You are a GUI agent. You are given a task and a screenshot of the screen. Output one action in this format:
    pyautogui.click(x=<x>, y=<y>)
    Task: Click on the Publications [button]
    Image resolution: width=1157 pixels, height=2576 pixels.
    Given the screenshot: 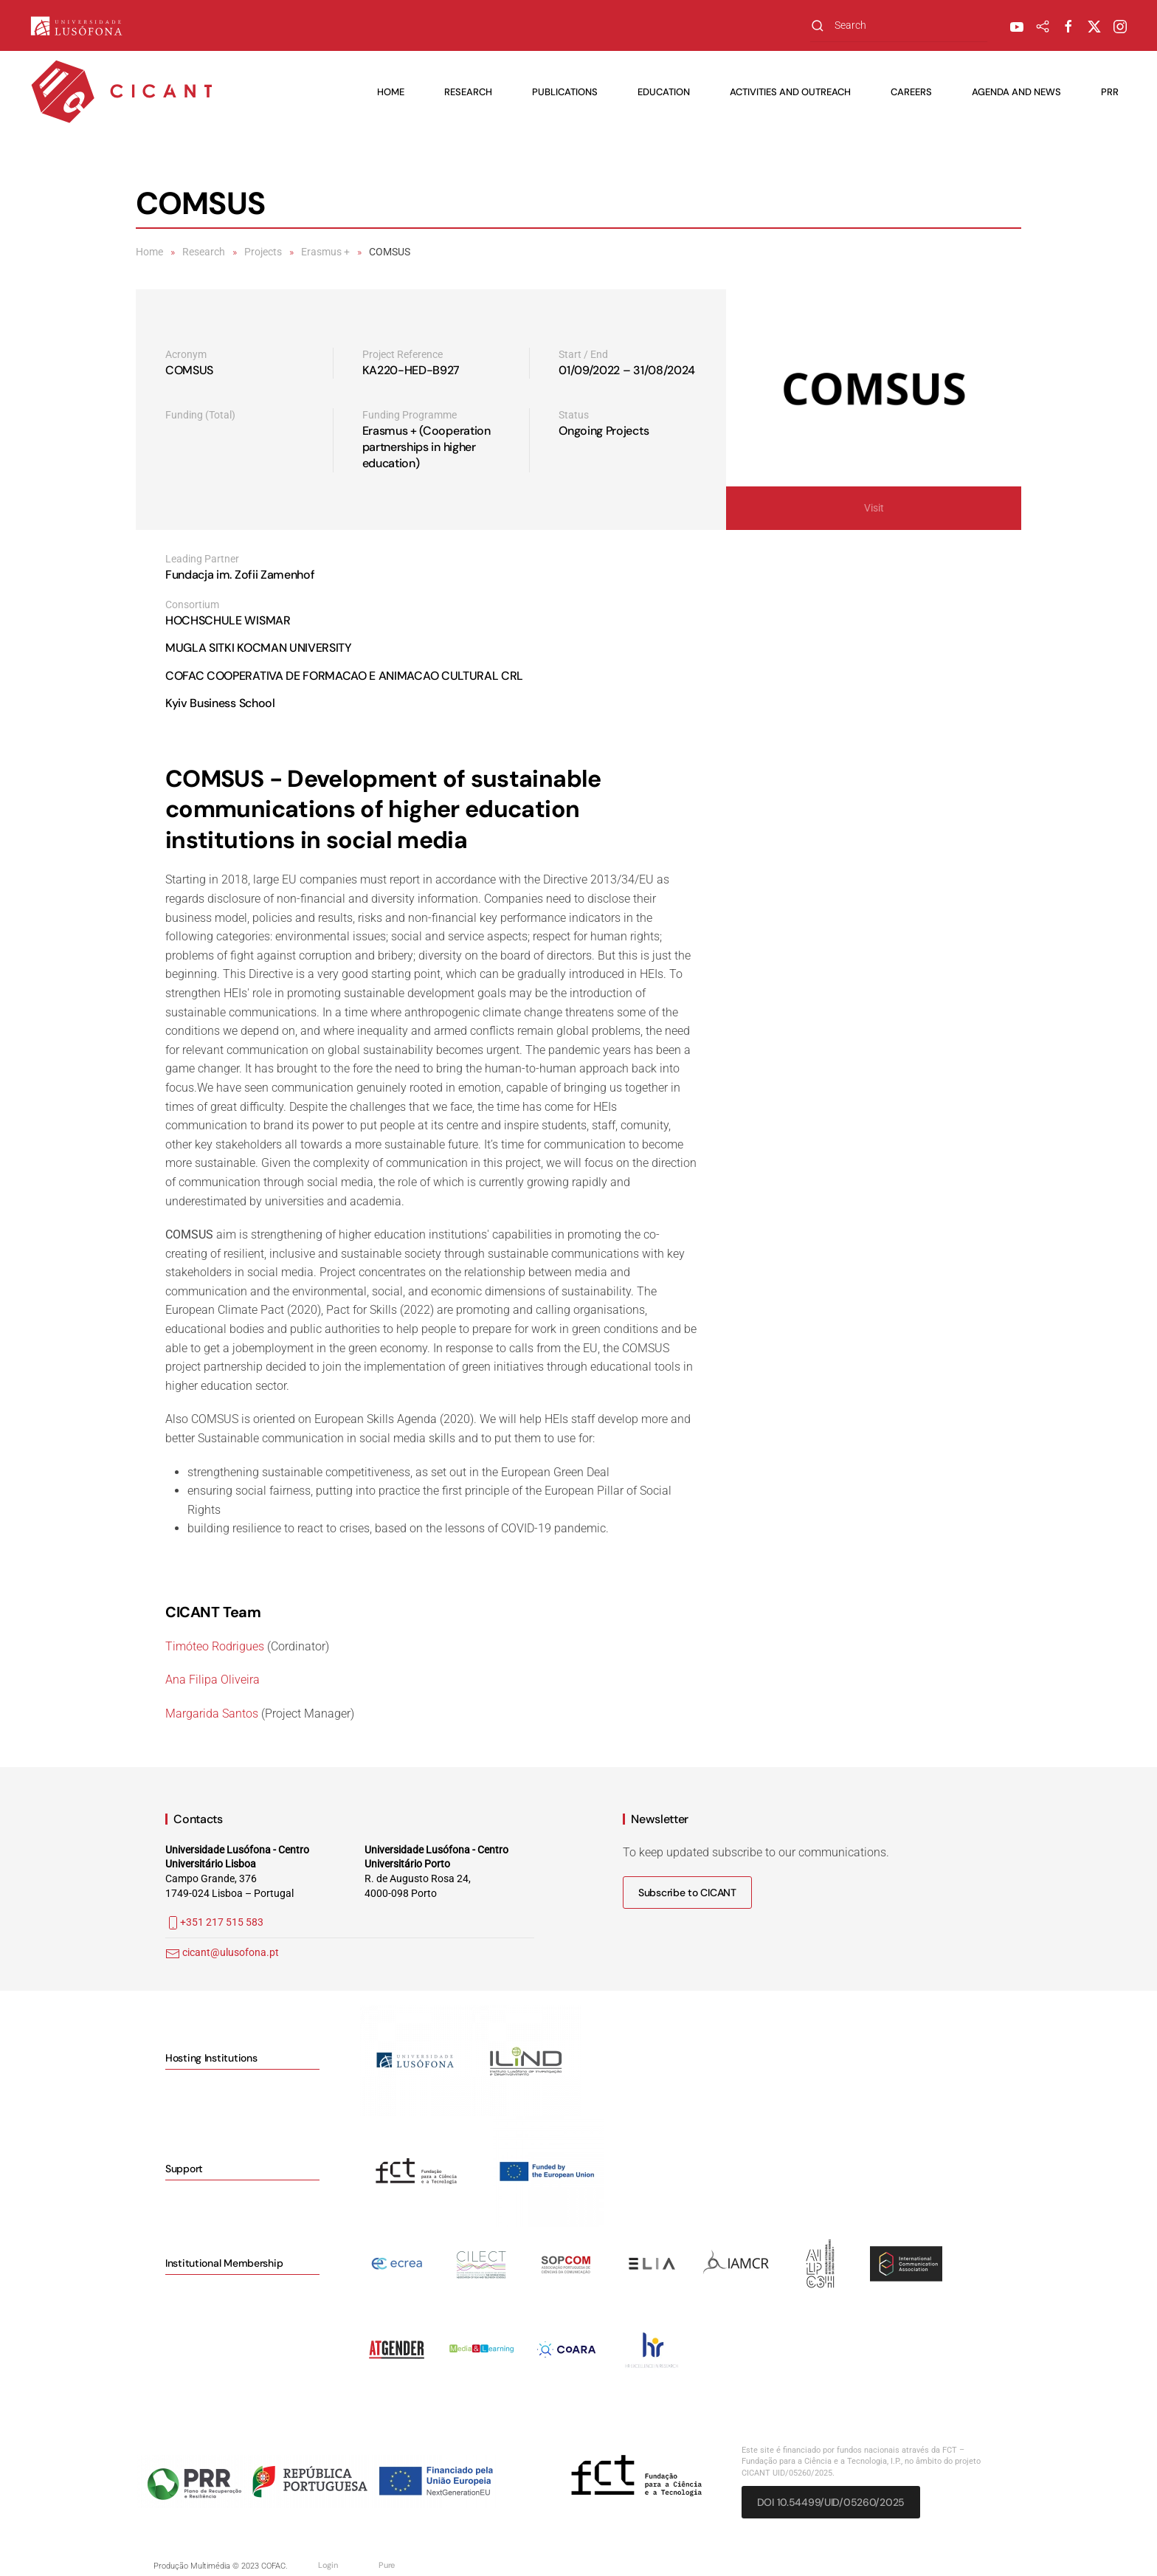 What is the action you would take?
    pyautogui.click(x=565, y=92)
    